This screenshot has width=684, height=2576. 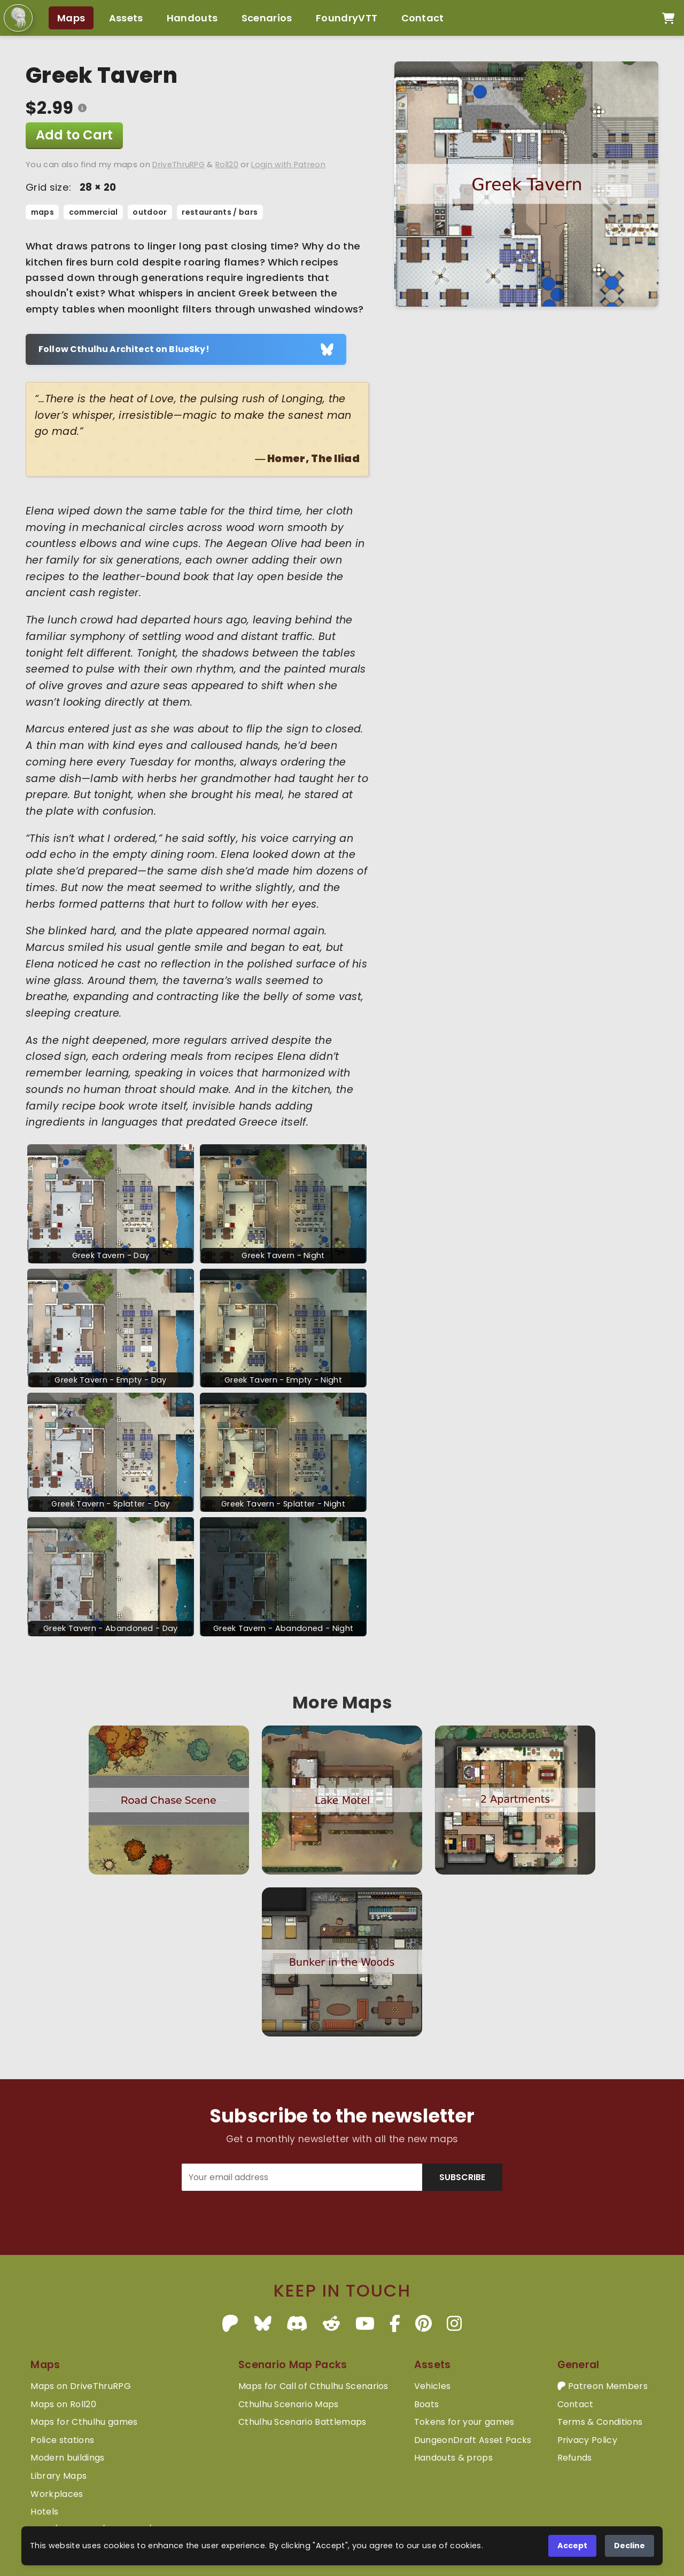 I want to click on Scenarios, so click(x=267, y=18).